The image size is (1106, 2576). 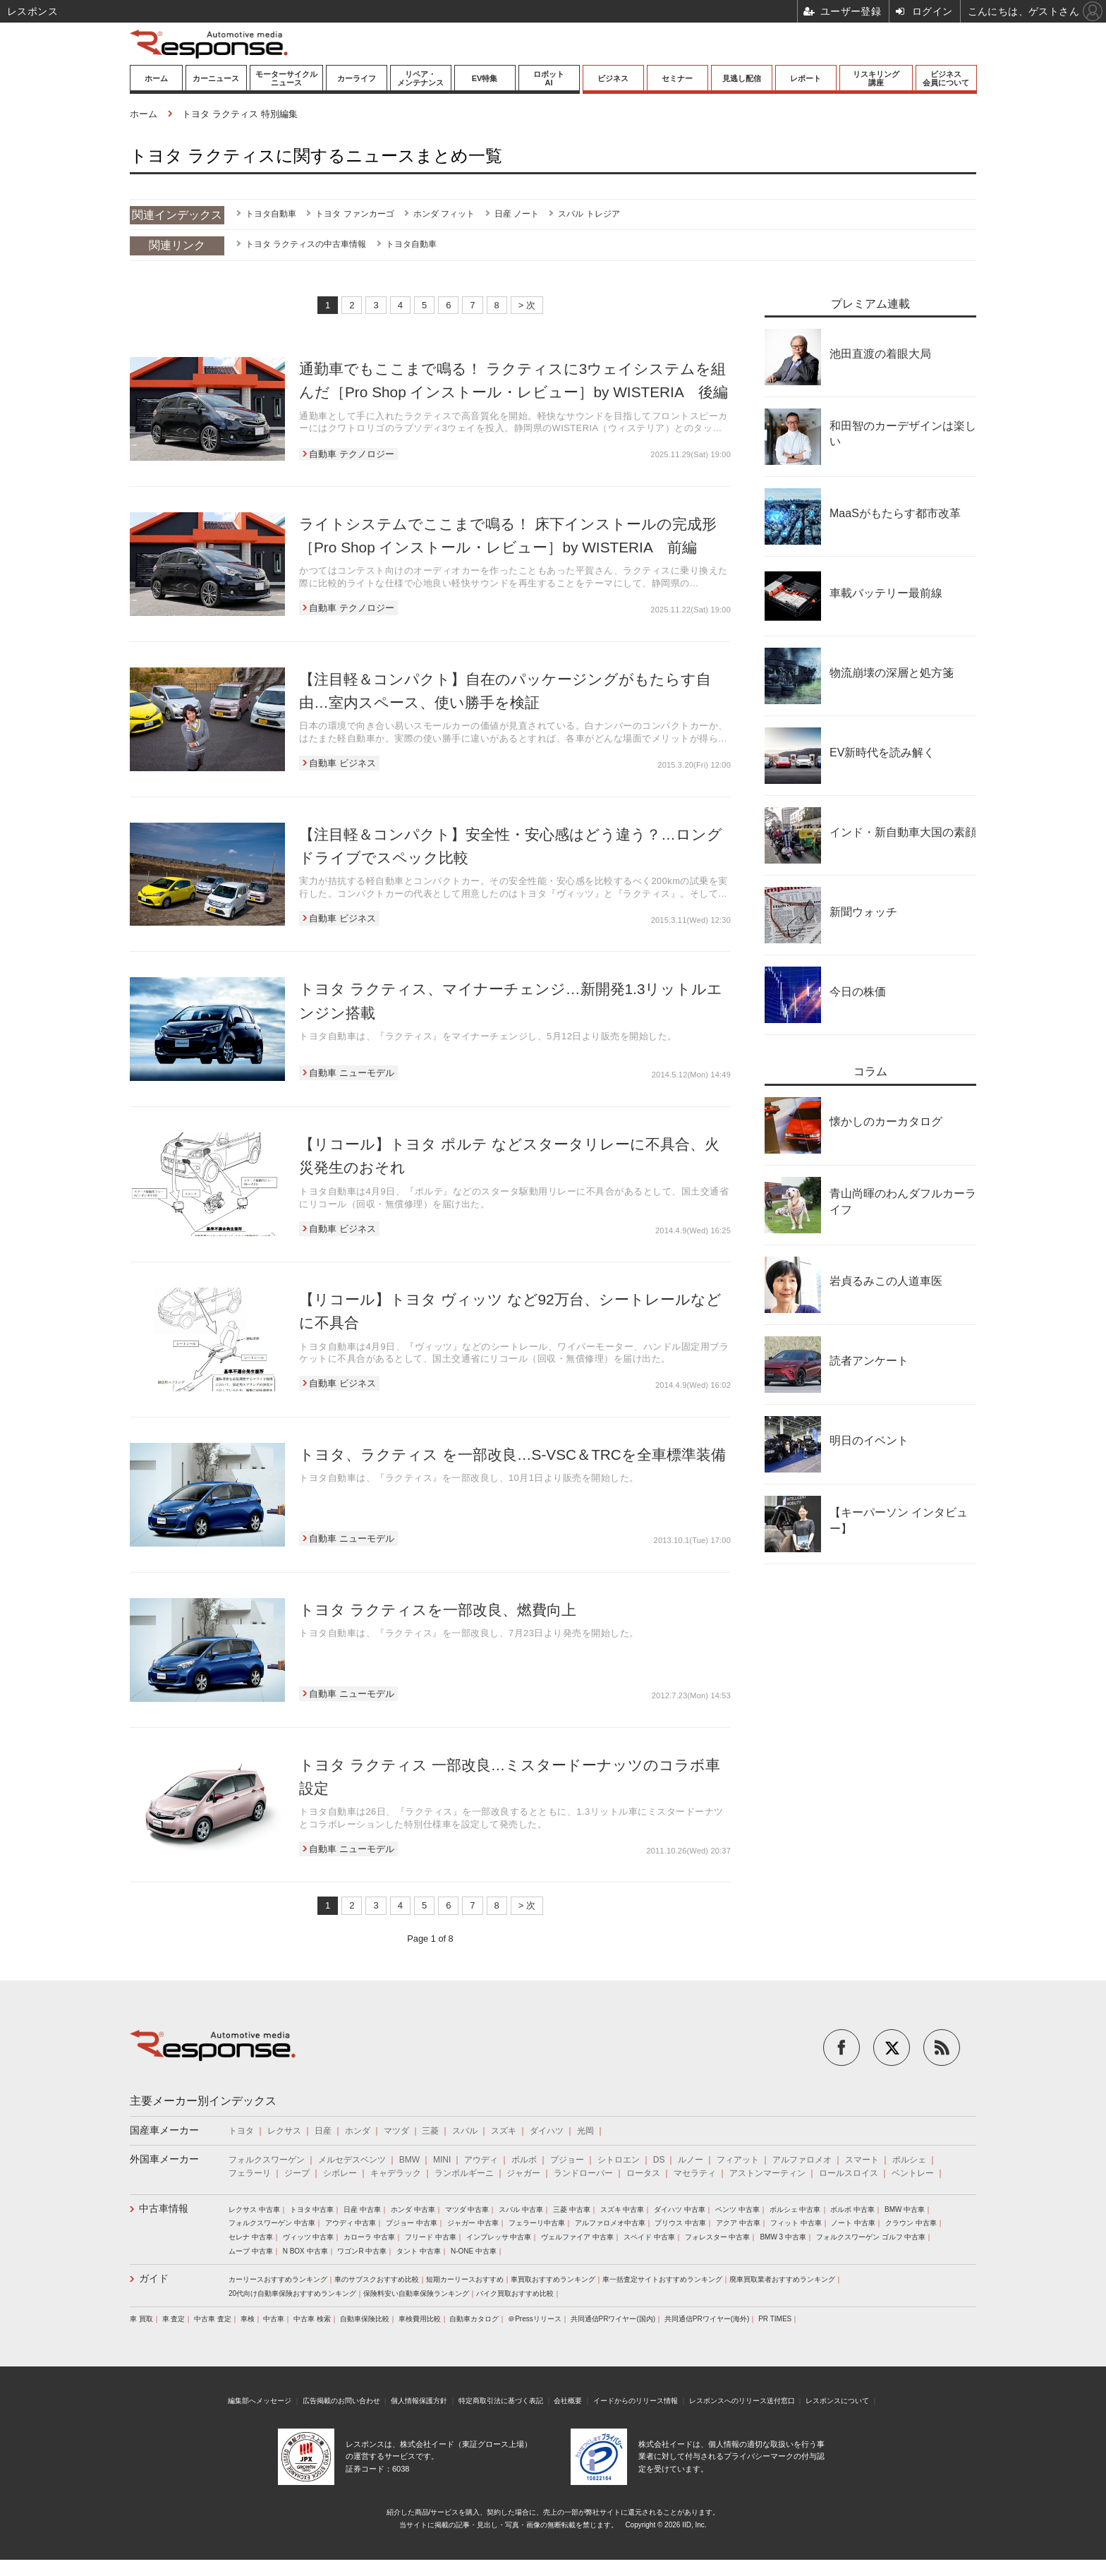 What do you see at coordinates (677, 78) in the screenshot?
I see `セミナー` at bounding box center [677, 78].